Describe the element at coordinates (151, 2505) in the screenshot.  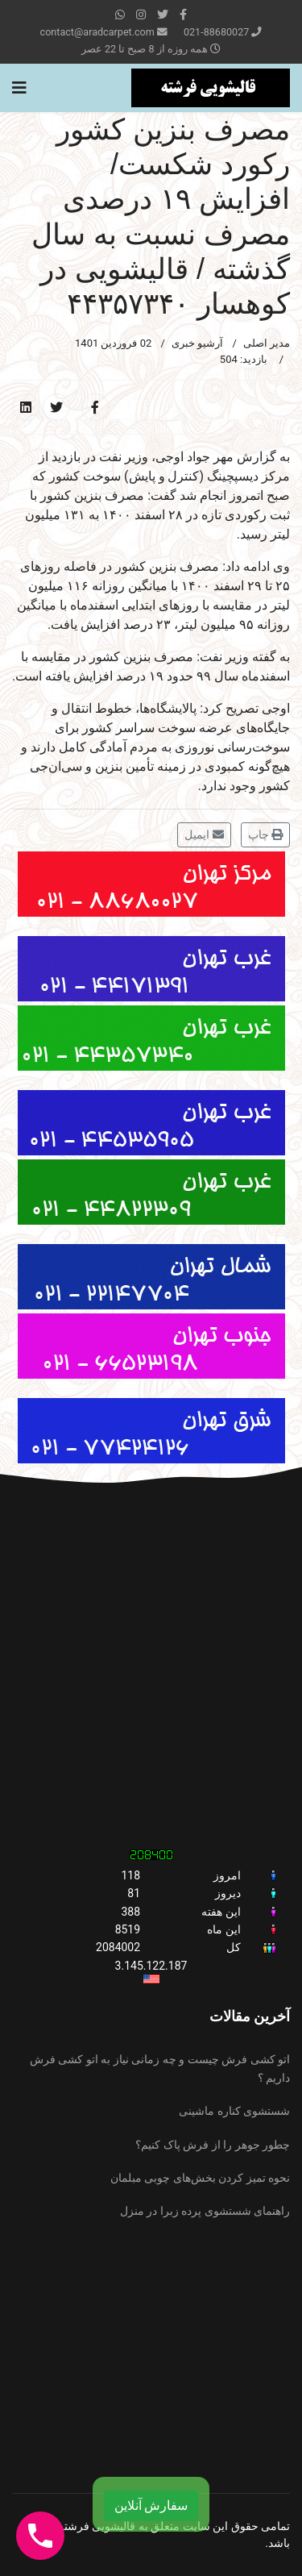
I see `سفارش آنلاین` at that location.